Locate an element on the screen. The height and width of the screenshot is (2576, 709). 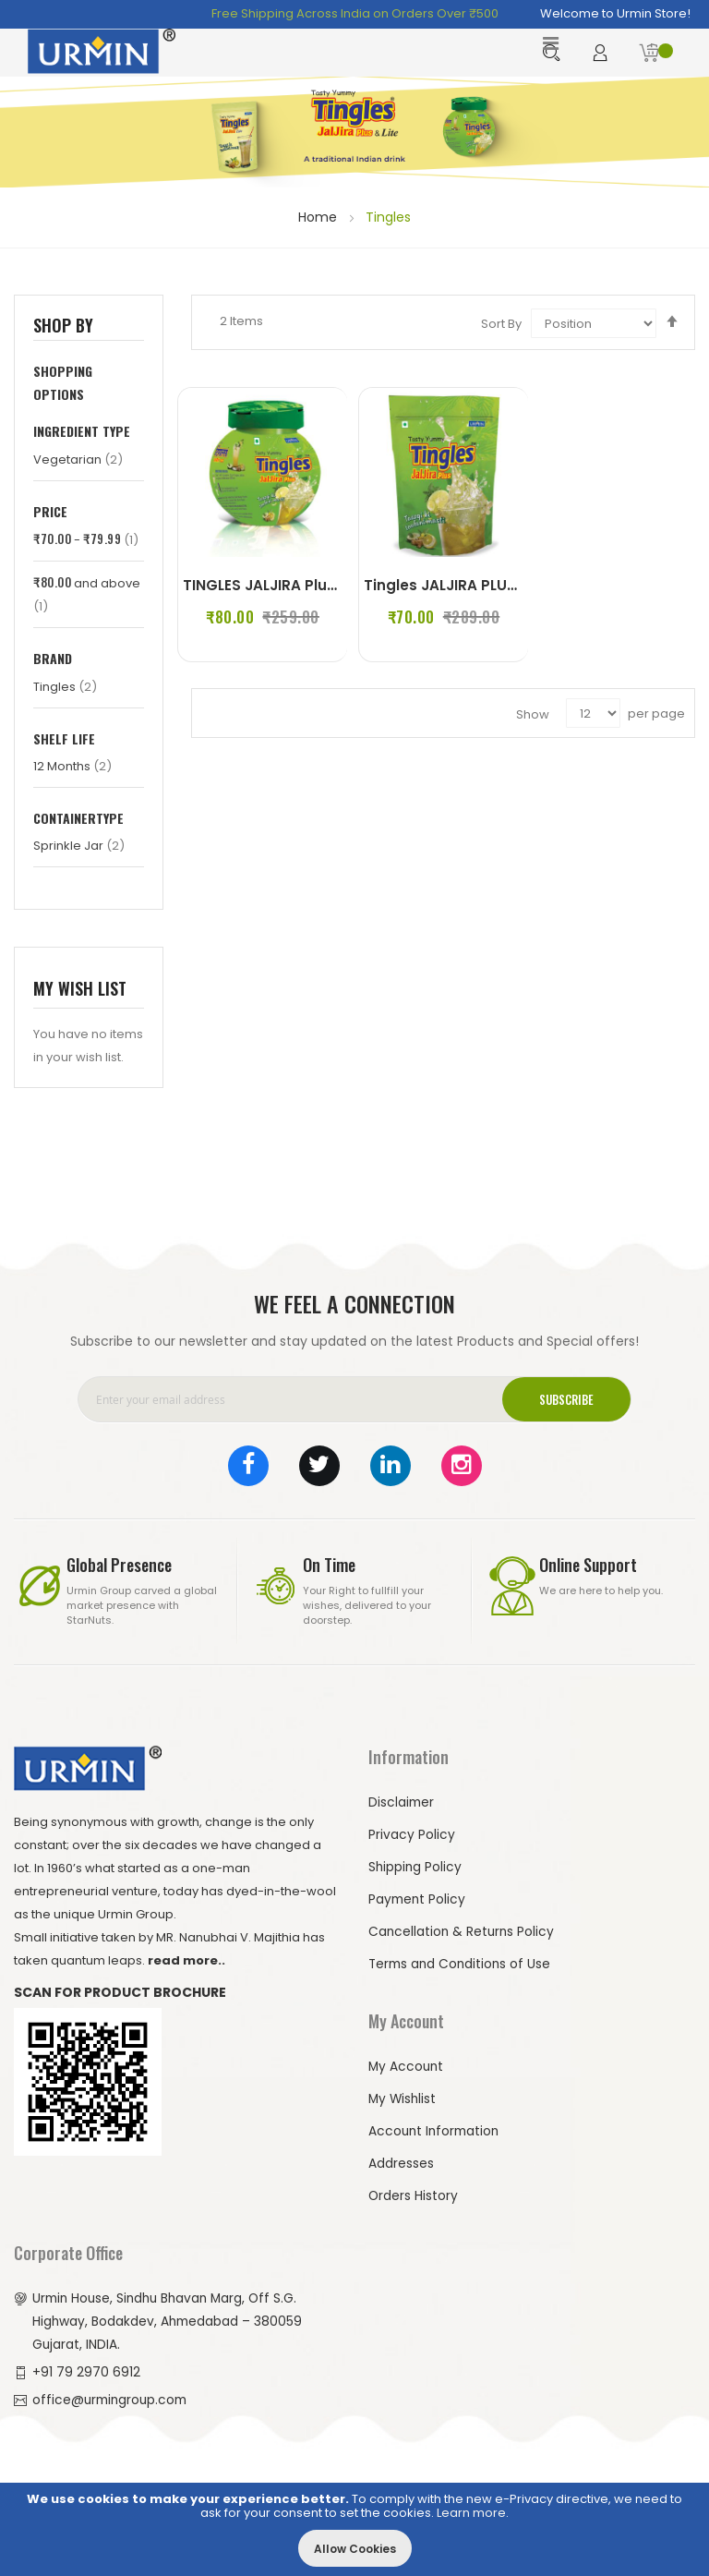
Tingles is located at coordinates (65, 683).